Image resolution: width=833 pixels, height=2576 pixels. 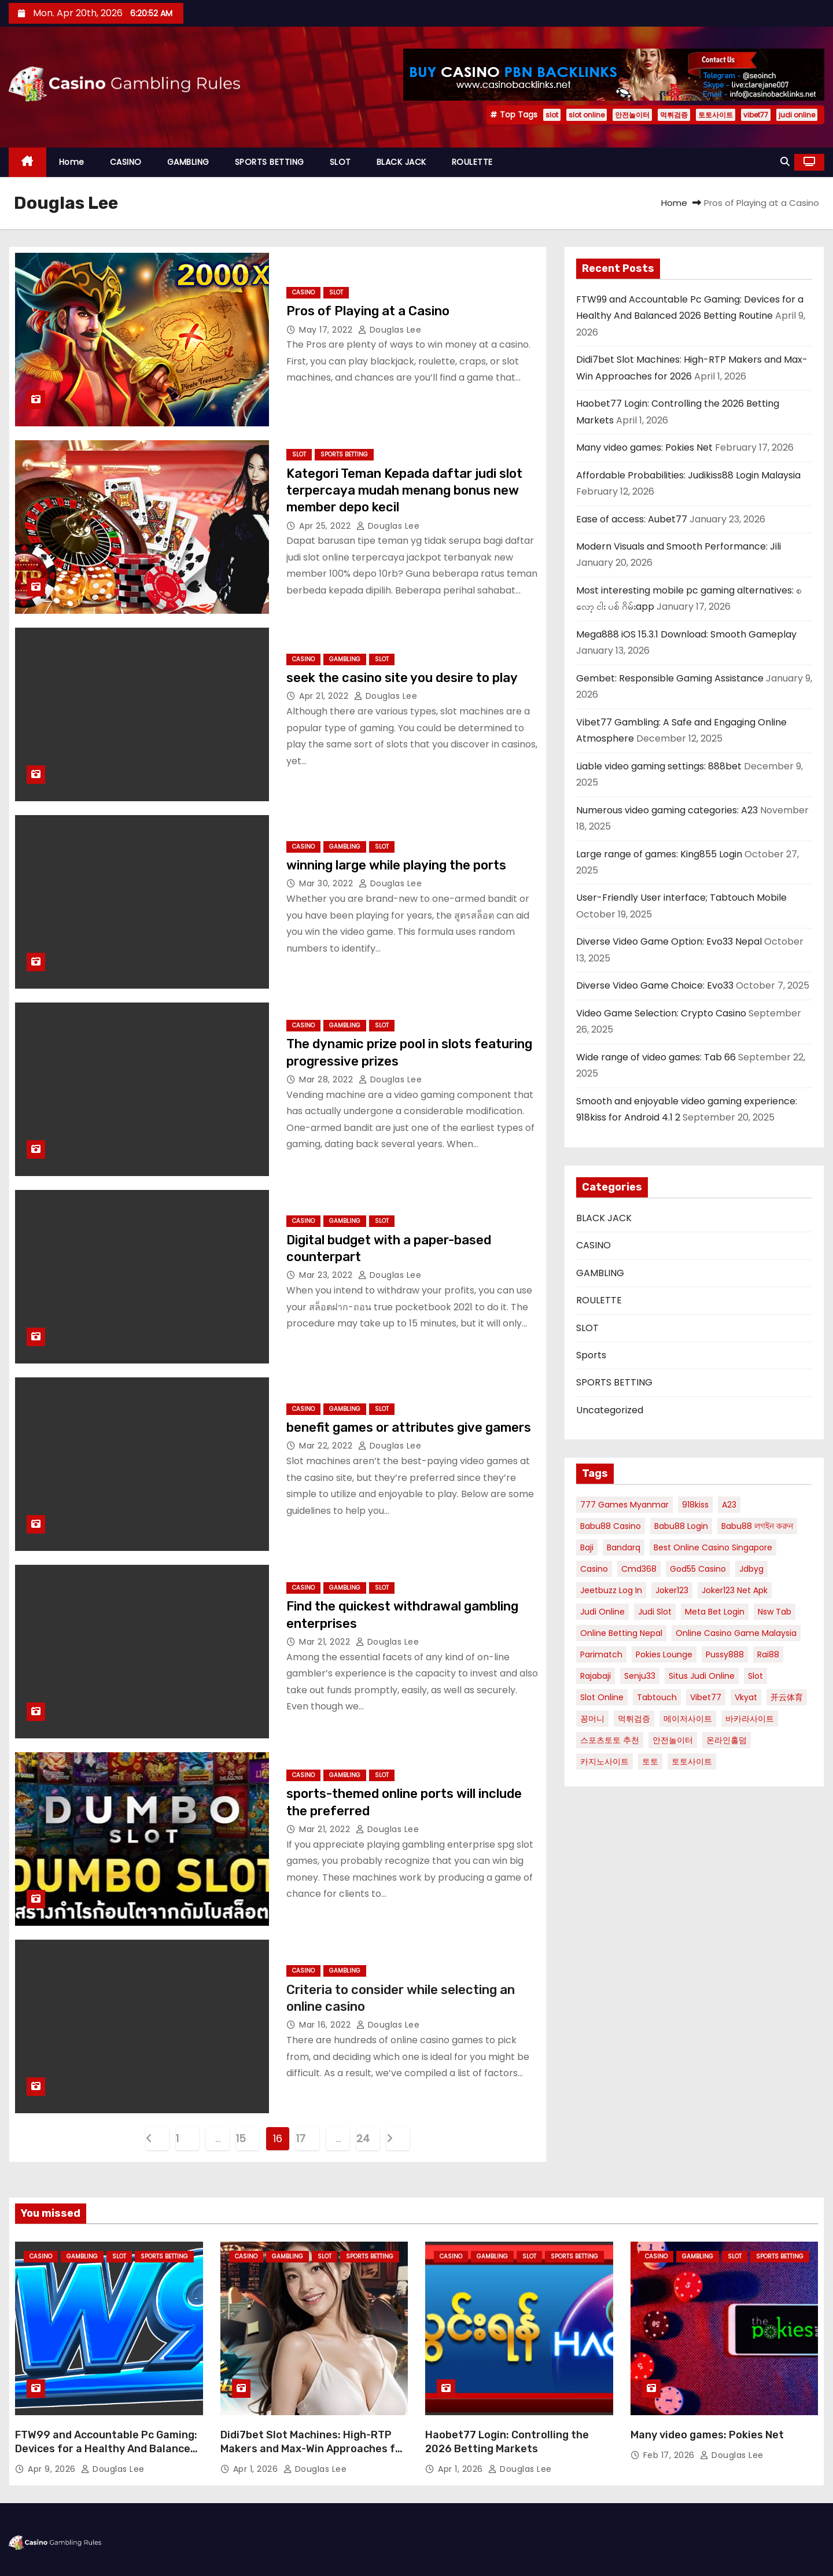 I want to click on Mar 22, 2022, so click(x=327, y=1445).